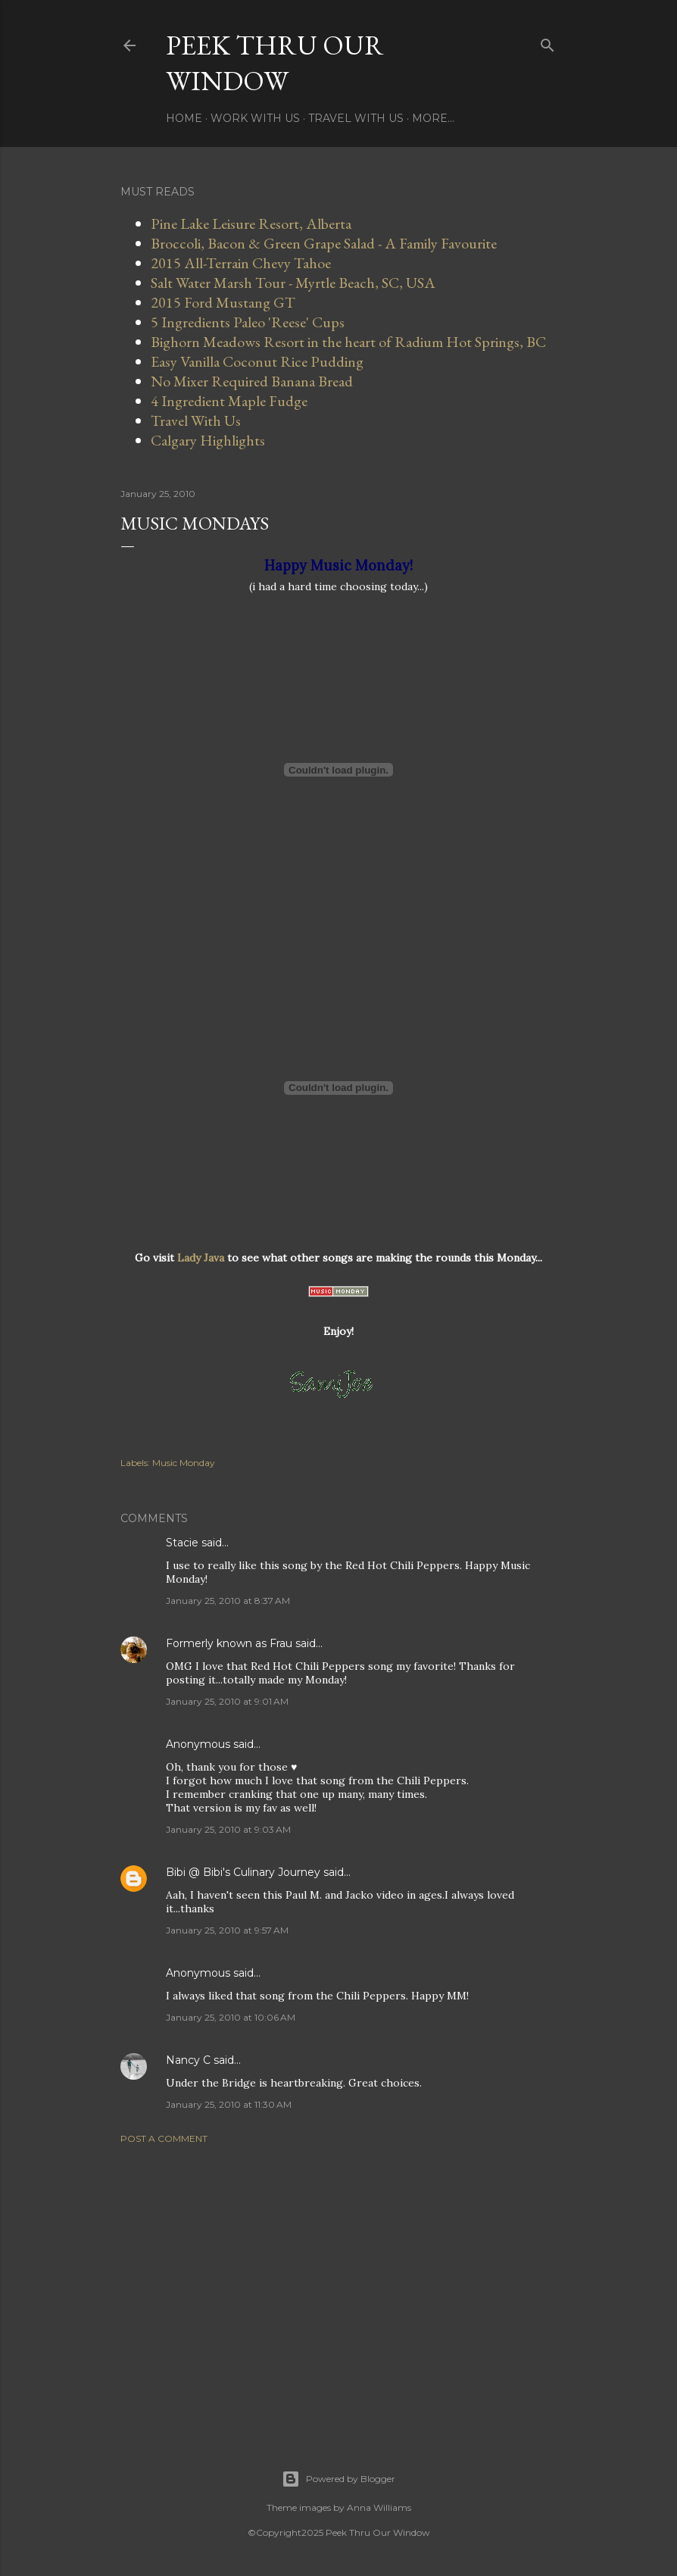  I want to click on Formerly known as Frau, so click(229, 1643).